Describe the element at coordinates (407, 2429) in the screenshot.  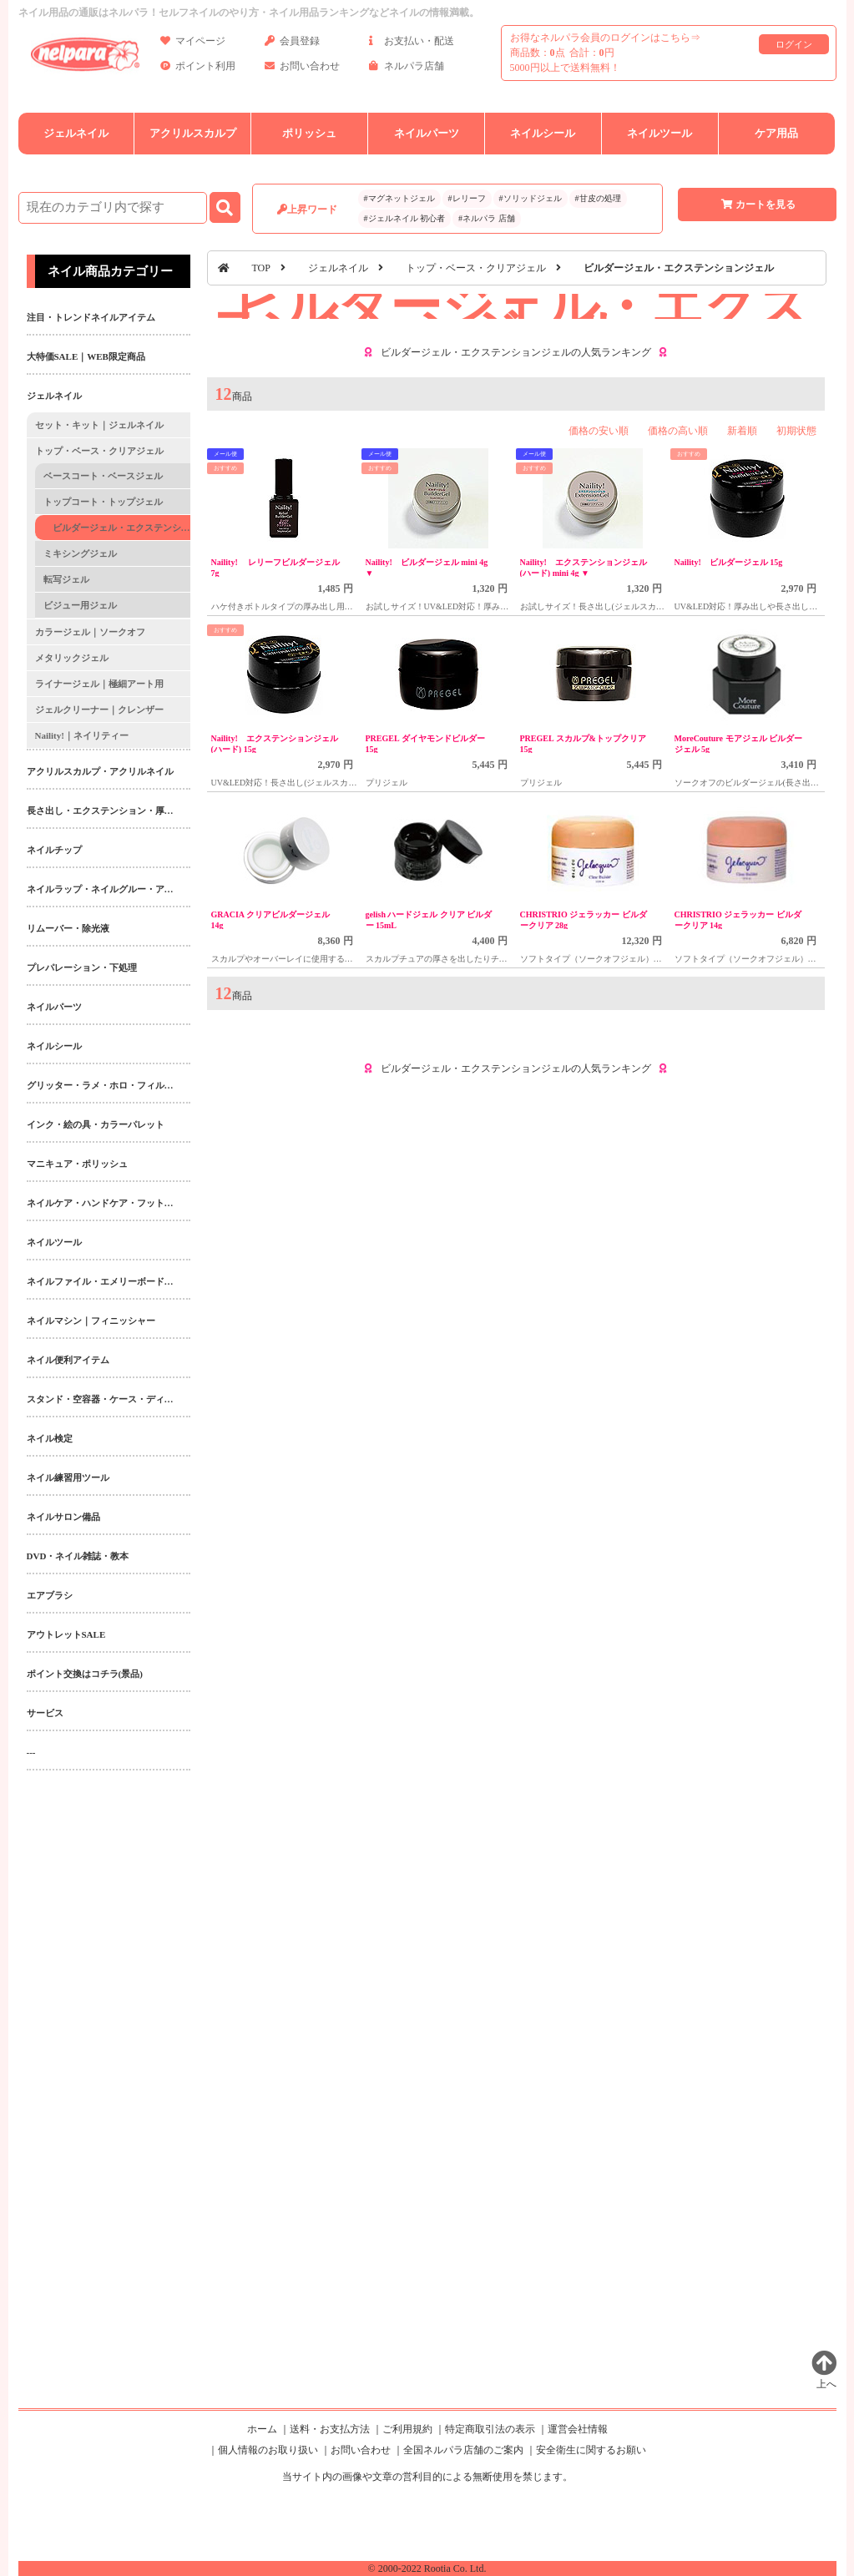
I see `ご利用規約` at that location.